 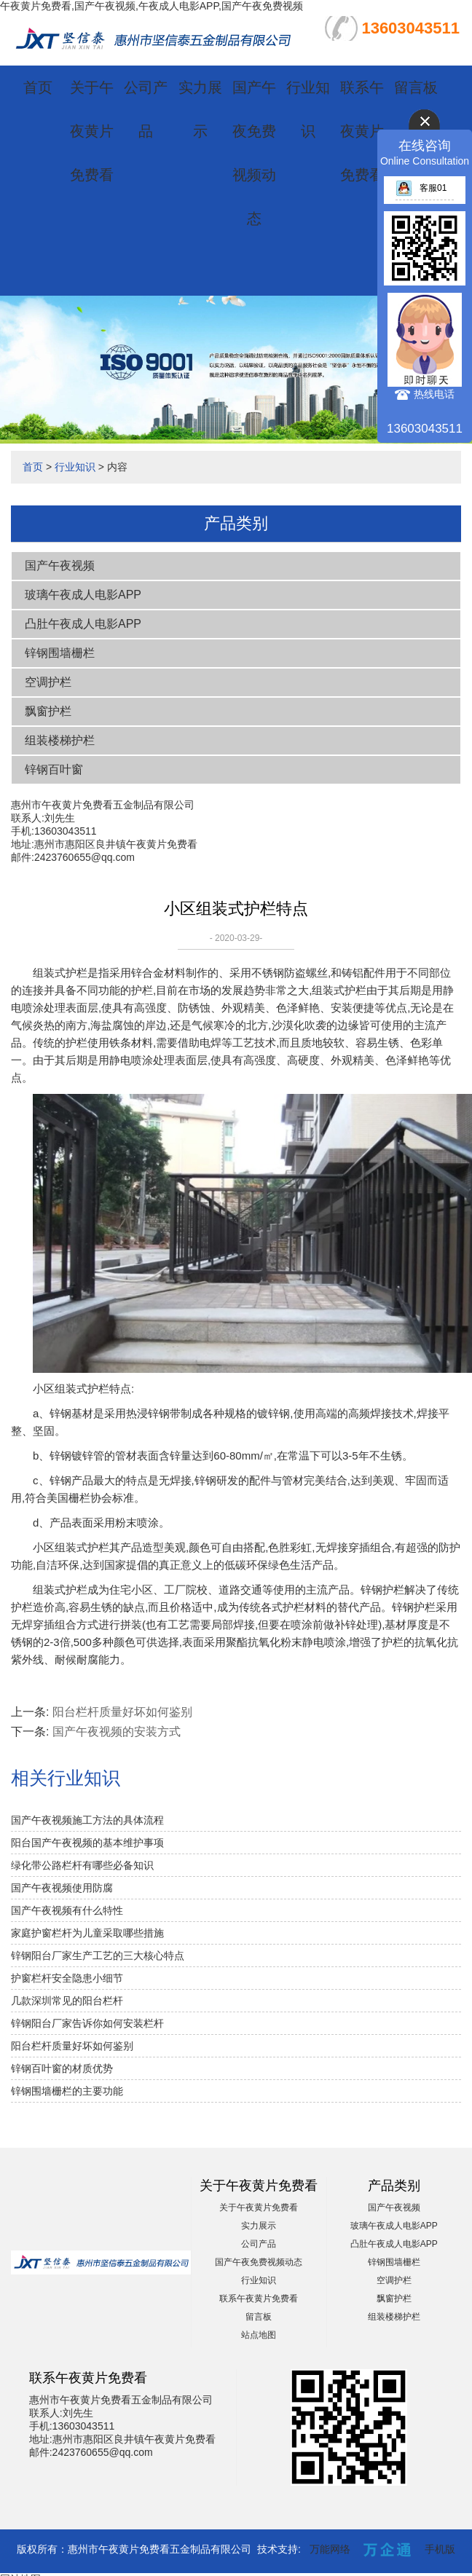 I want to click on 国产午夜视频有什么特性, so click(x=67, y=1910).